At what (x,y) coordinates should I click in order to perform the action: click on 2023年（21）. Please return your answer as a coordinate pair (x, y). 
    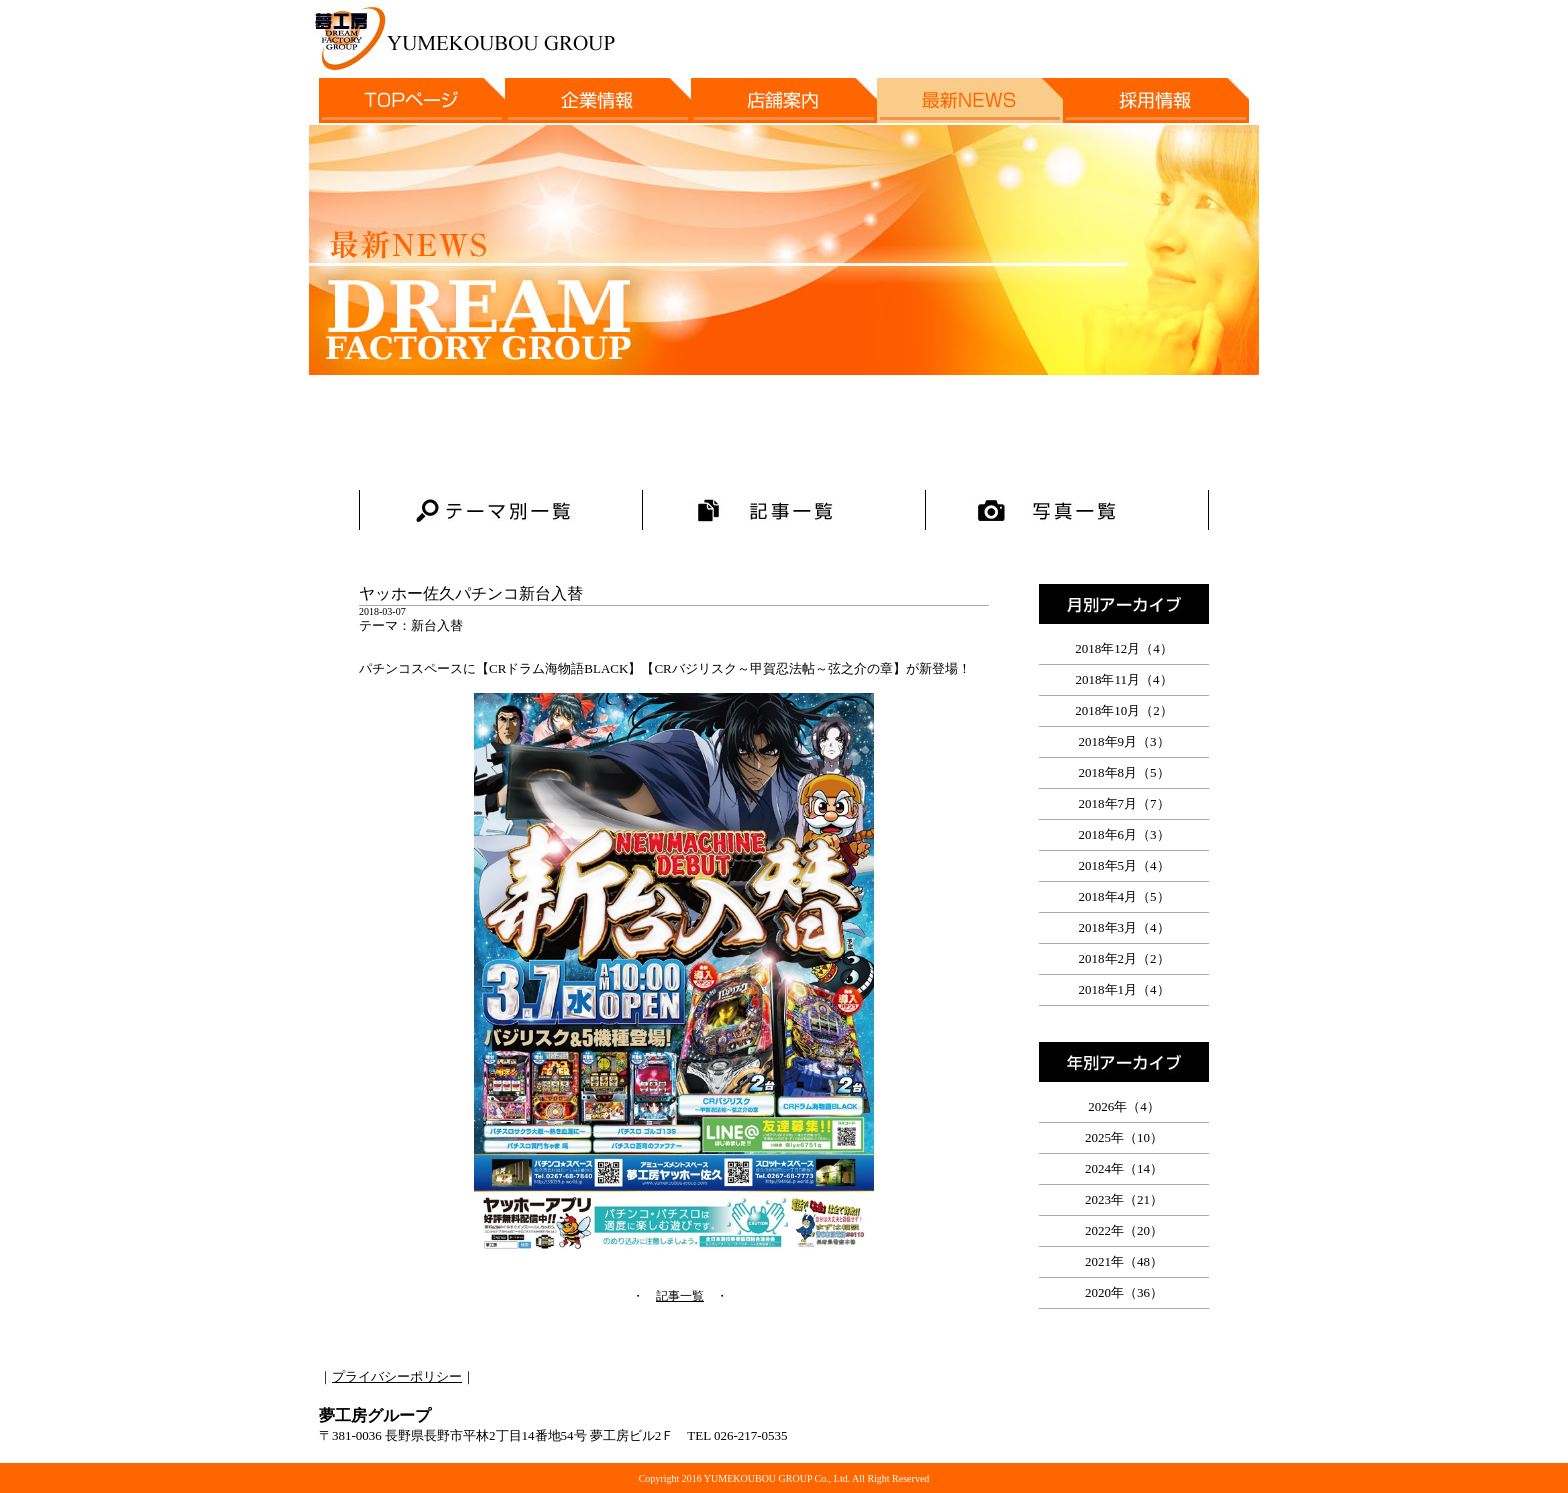
    Looking at the image, I should click on (1124, 1199).